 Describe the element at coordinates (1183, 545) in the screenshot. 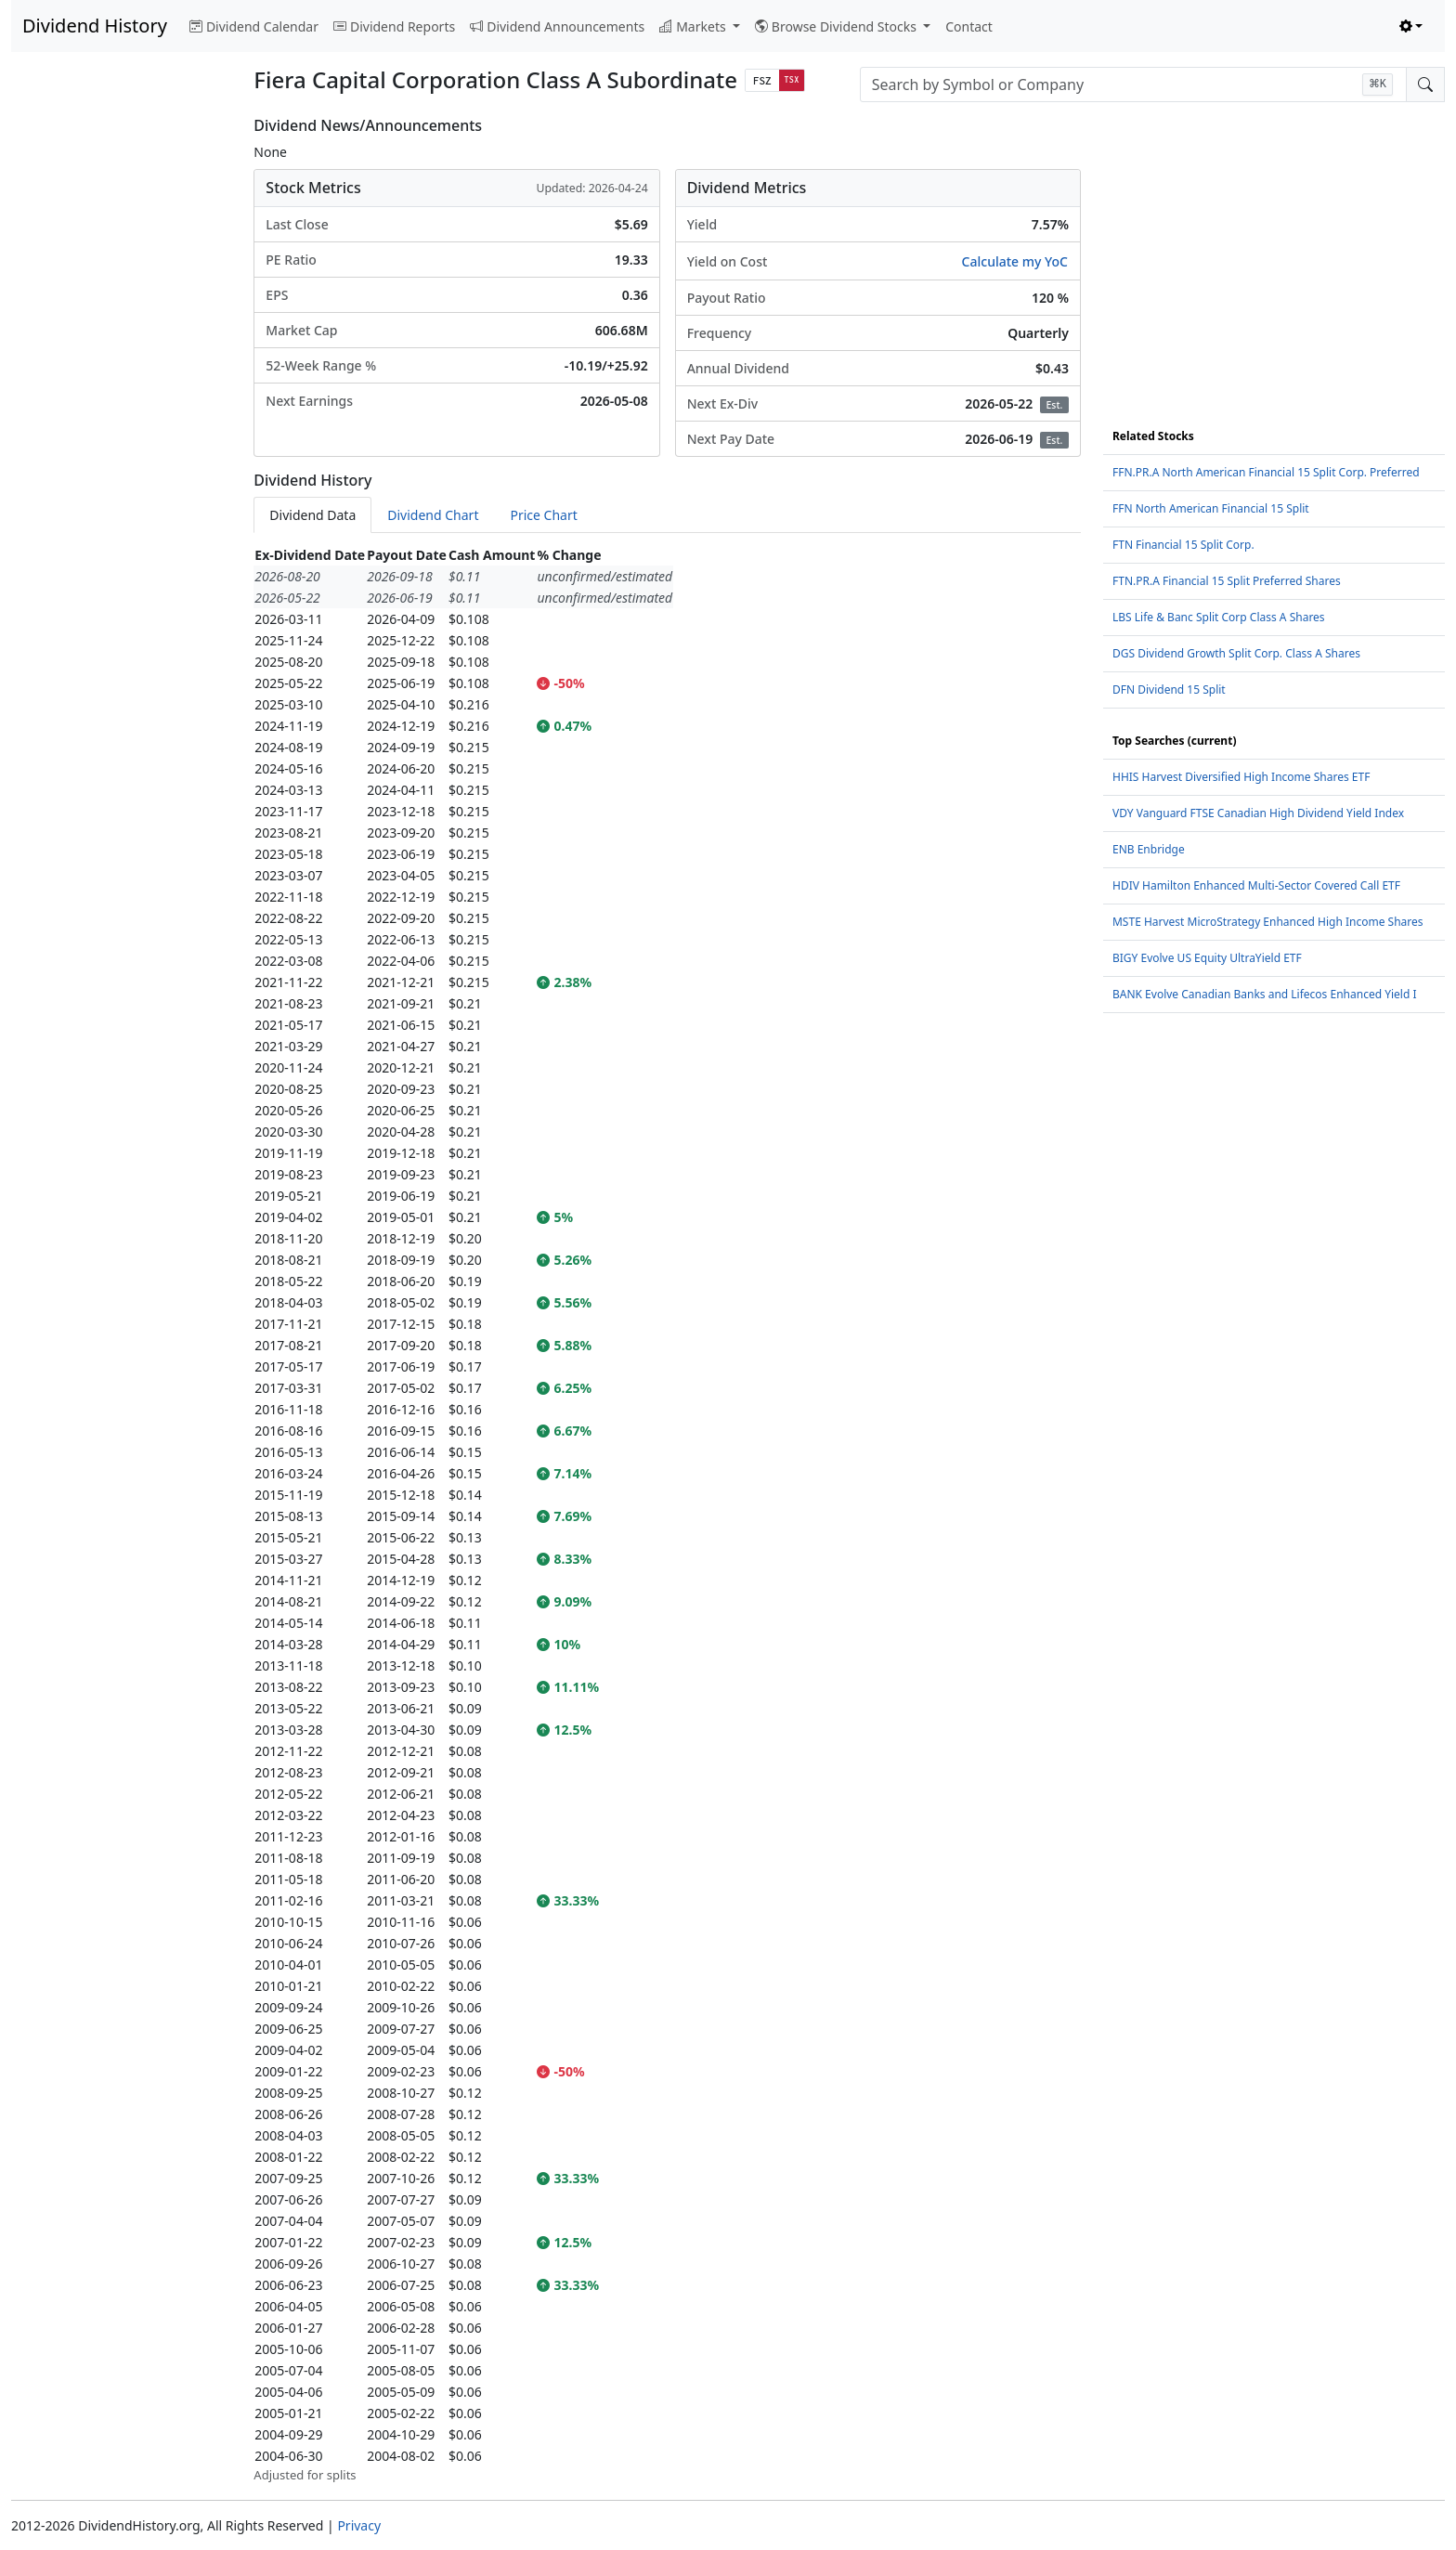

I see `FTN Financial 15 Split Corp.` at that location.